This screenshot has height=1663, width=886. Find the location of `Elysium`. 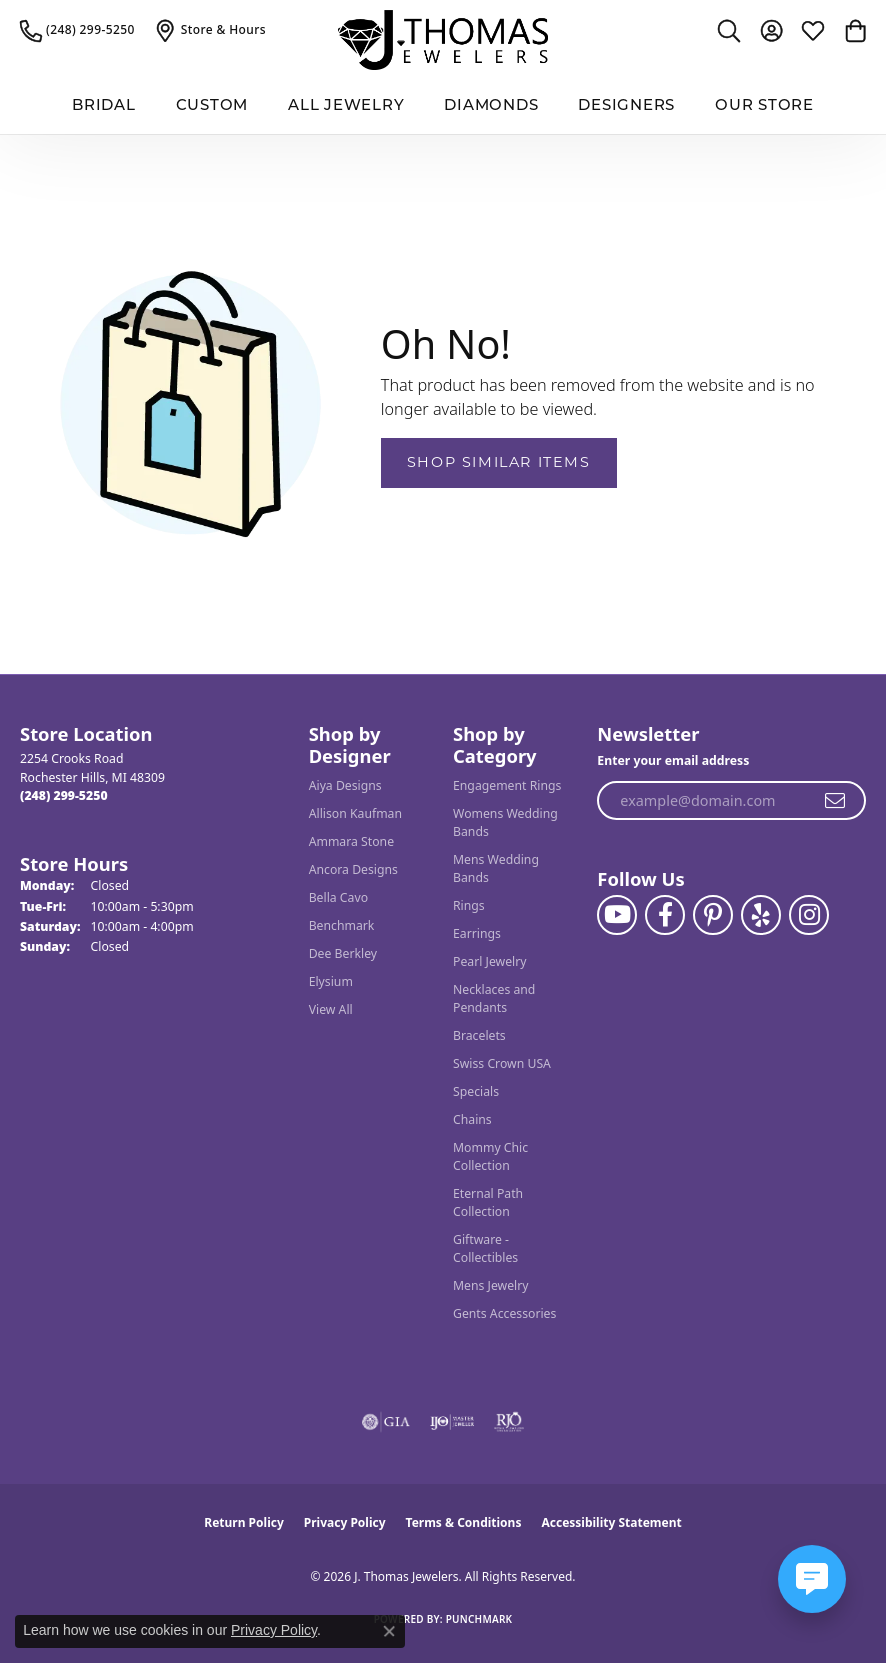

Elysium is located at coordinates (331, 981).